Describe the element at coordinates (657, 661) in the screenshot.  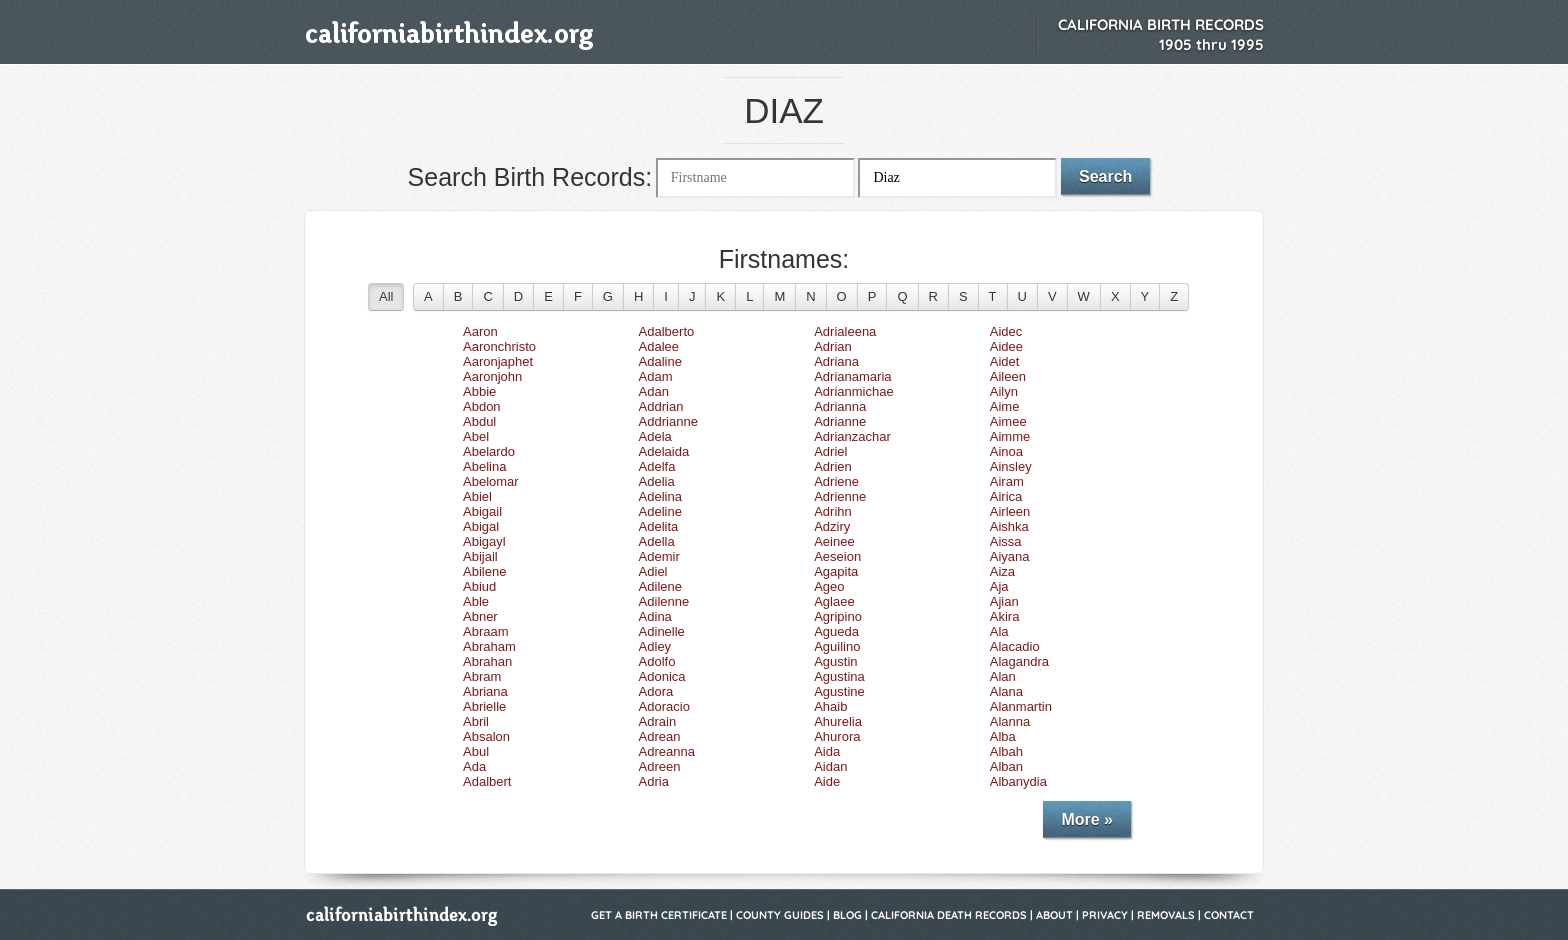
I see `Adolfo` at that location.